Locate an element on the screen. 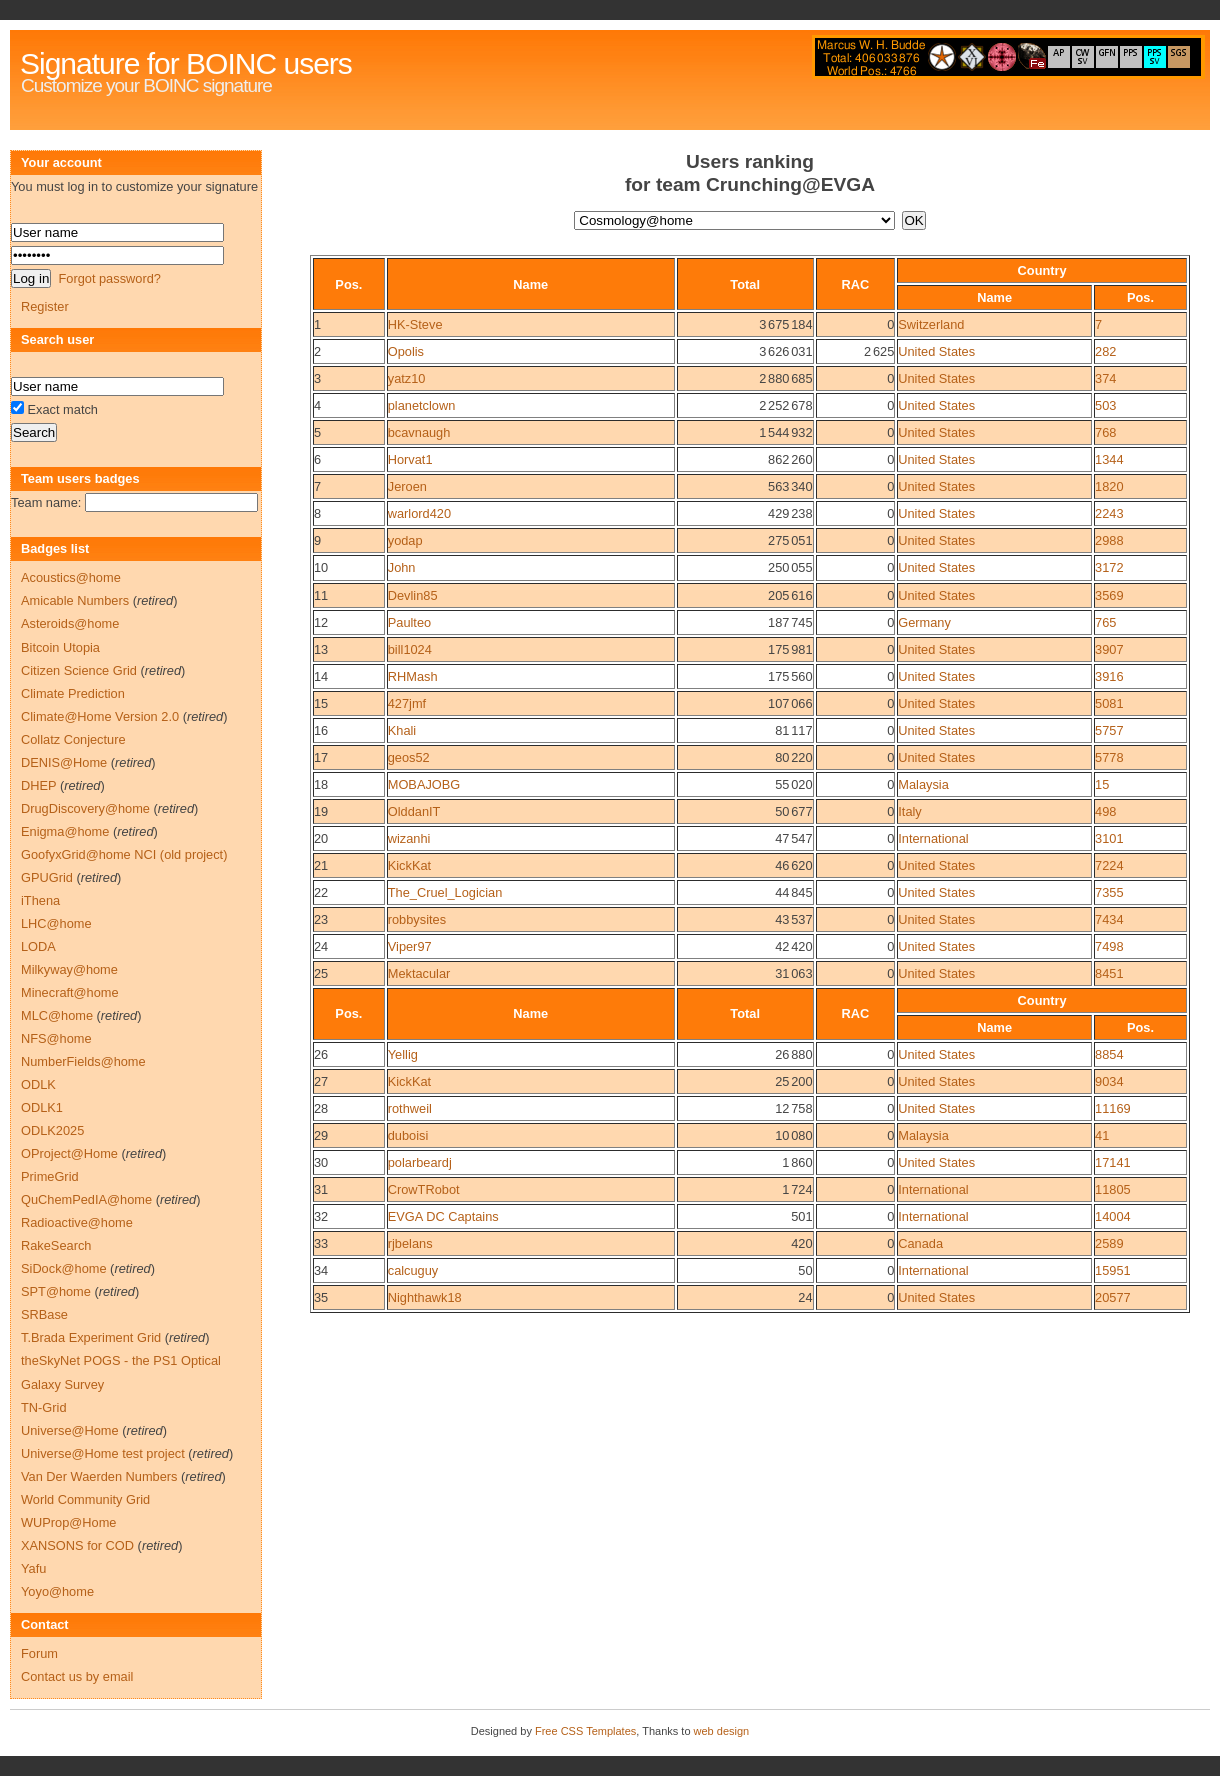 Image resolution: width=1220 pixels, height=1776 pixels. 14004 is located at coordinates (1113, 1216).